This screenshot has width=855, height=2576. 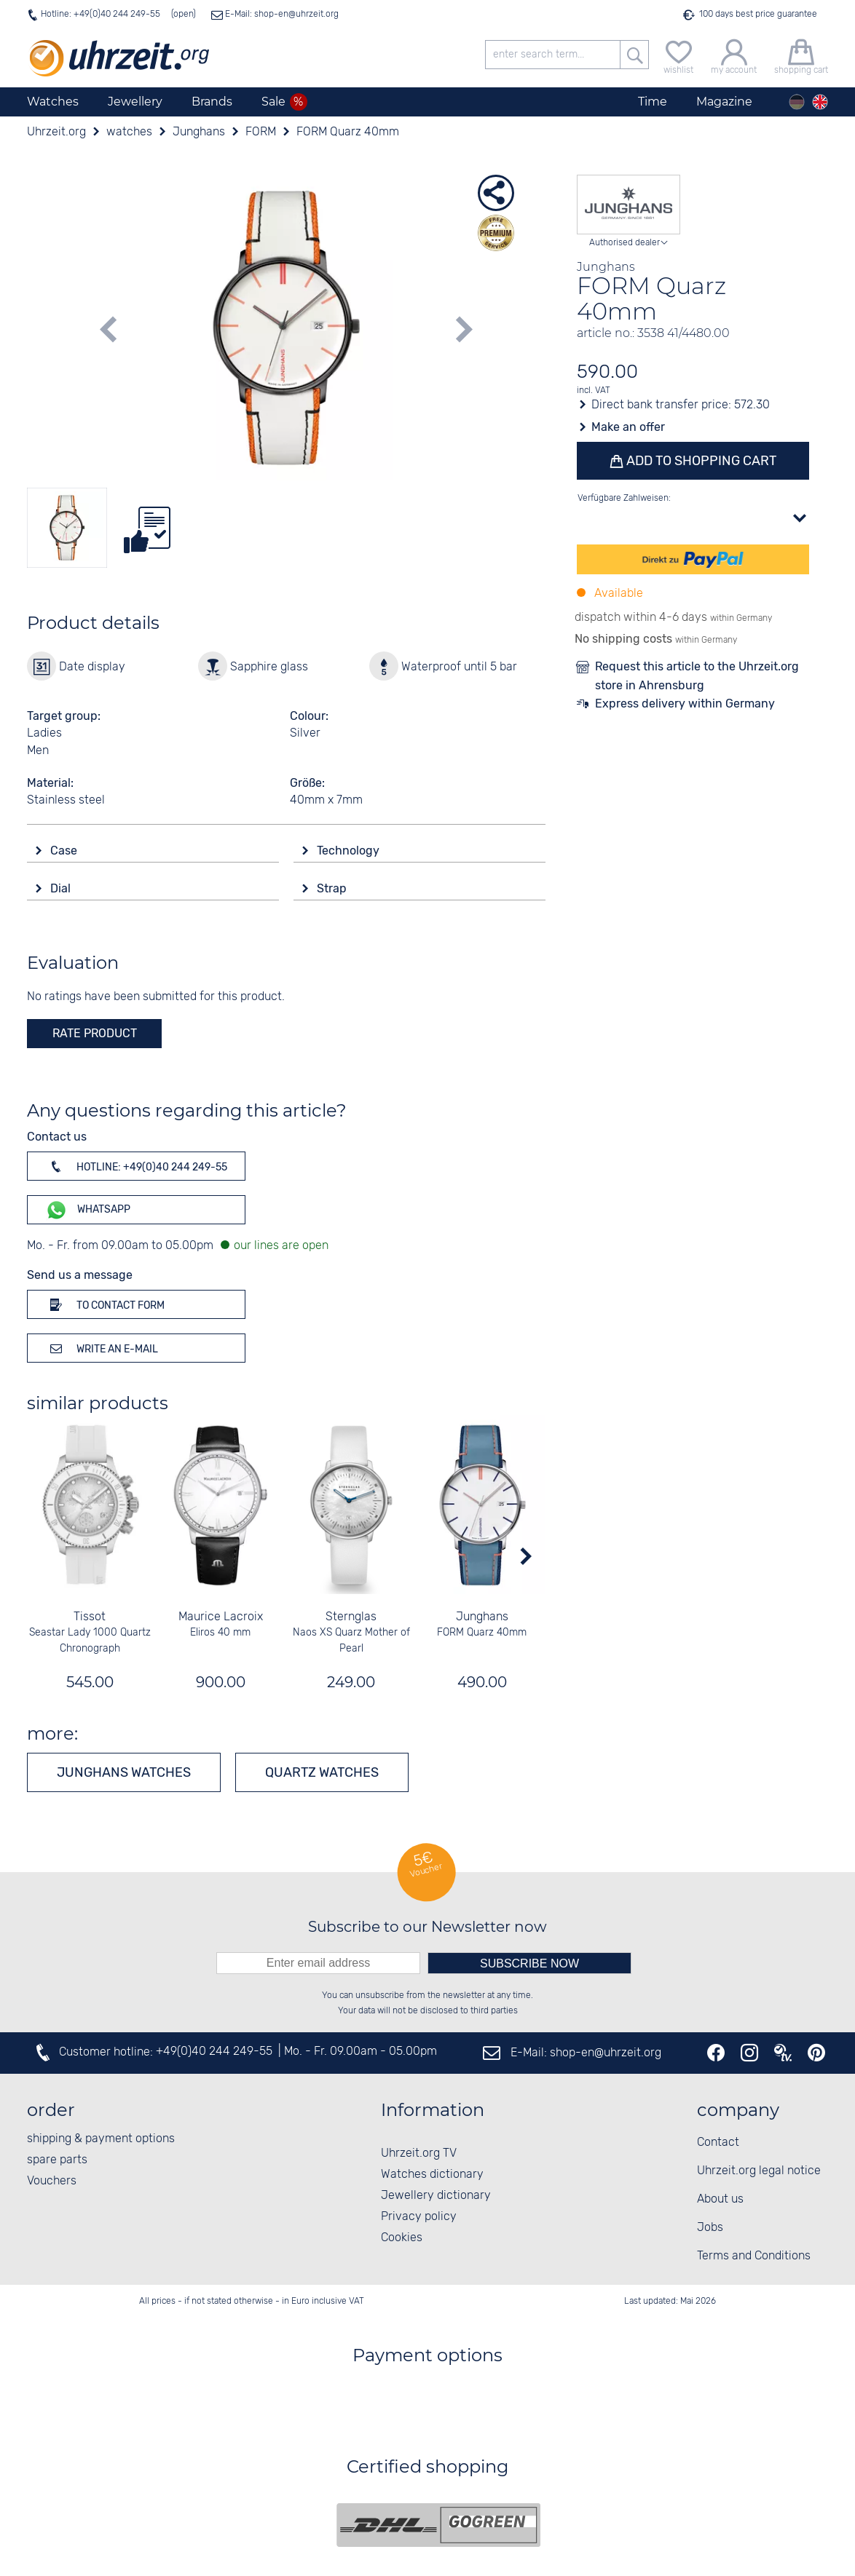 What do you see at coordinates (419, 2216) in the screenshot?
I see `Privacy policy` at bounding box center [419, 2216].